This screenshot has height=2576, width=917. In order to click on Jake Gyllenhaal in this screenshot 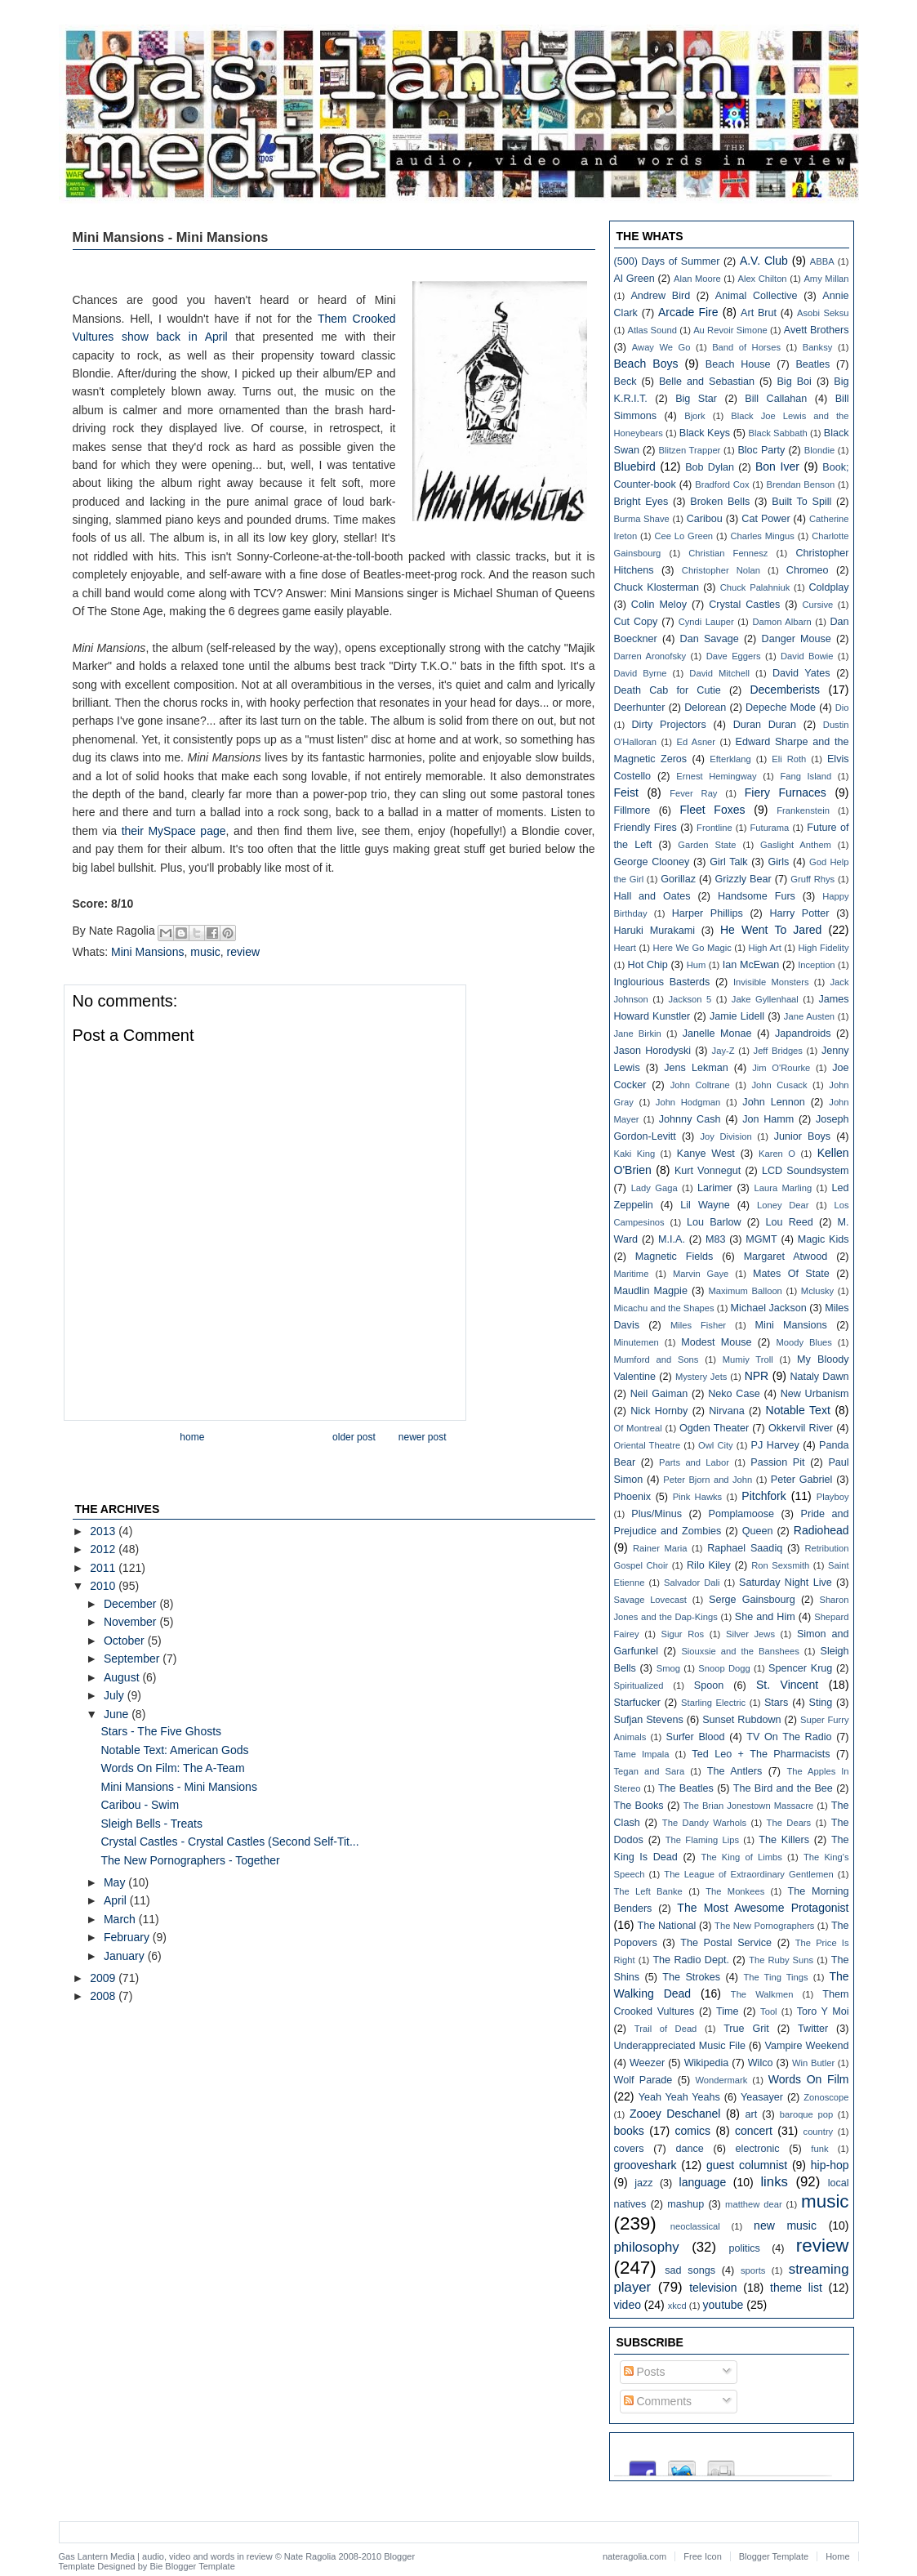, I will do `click(765, 999)`.